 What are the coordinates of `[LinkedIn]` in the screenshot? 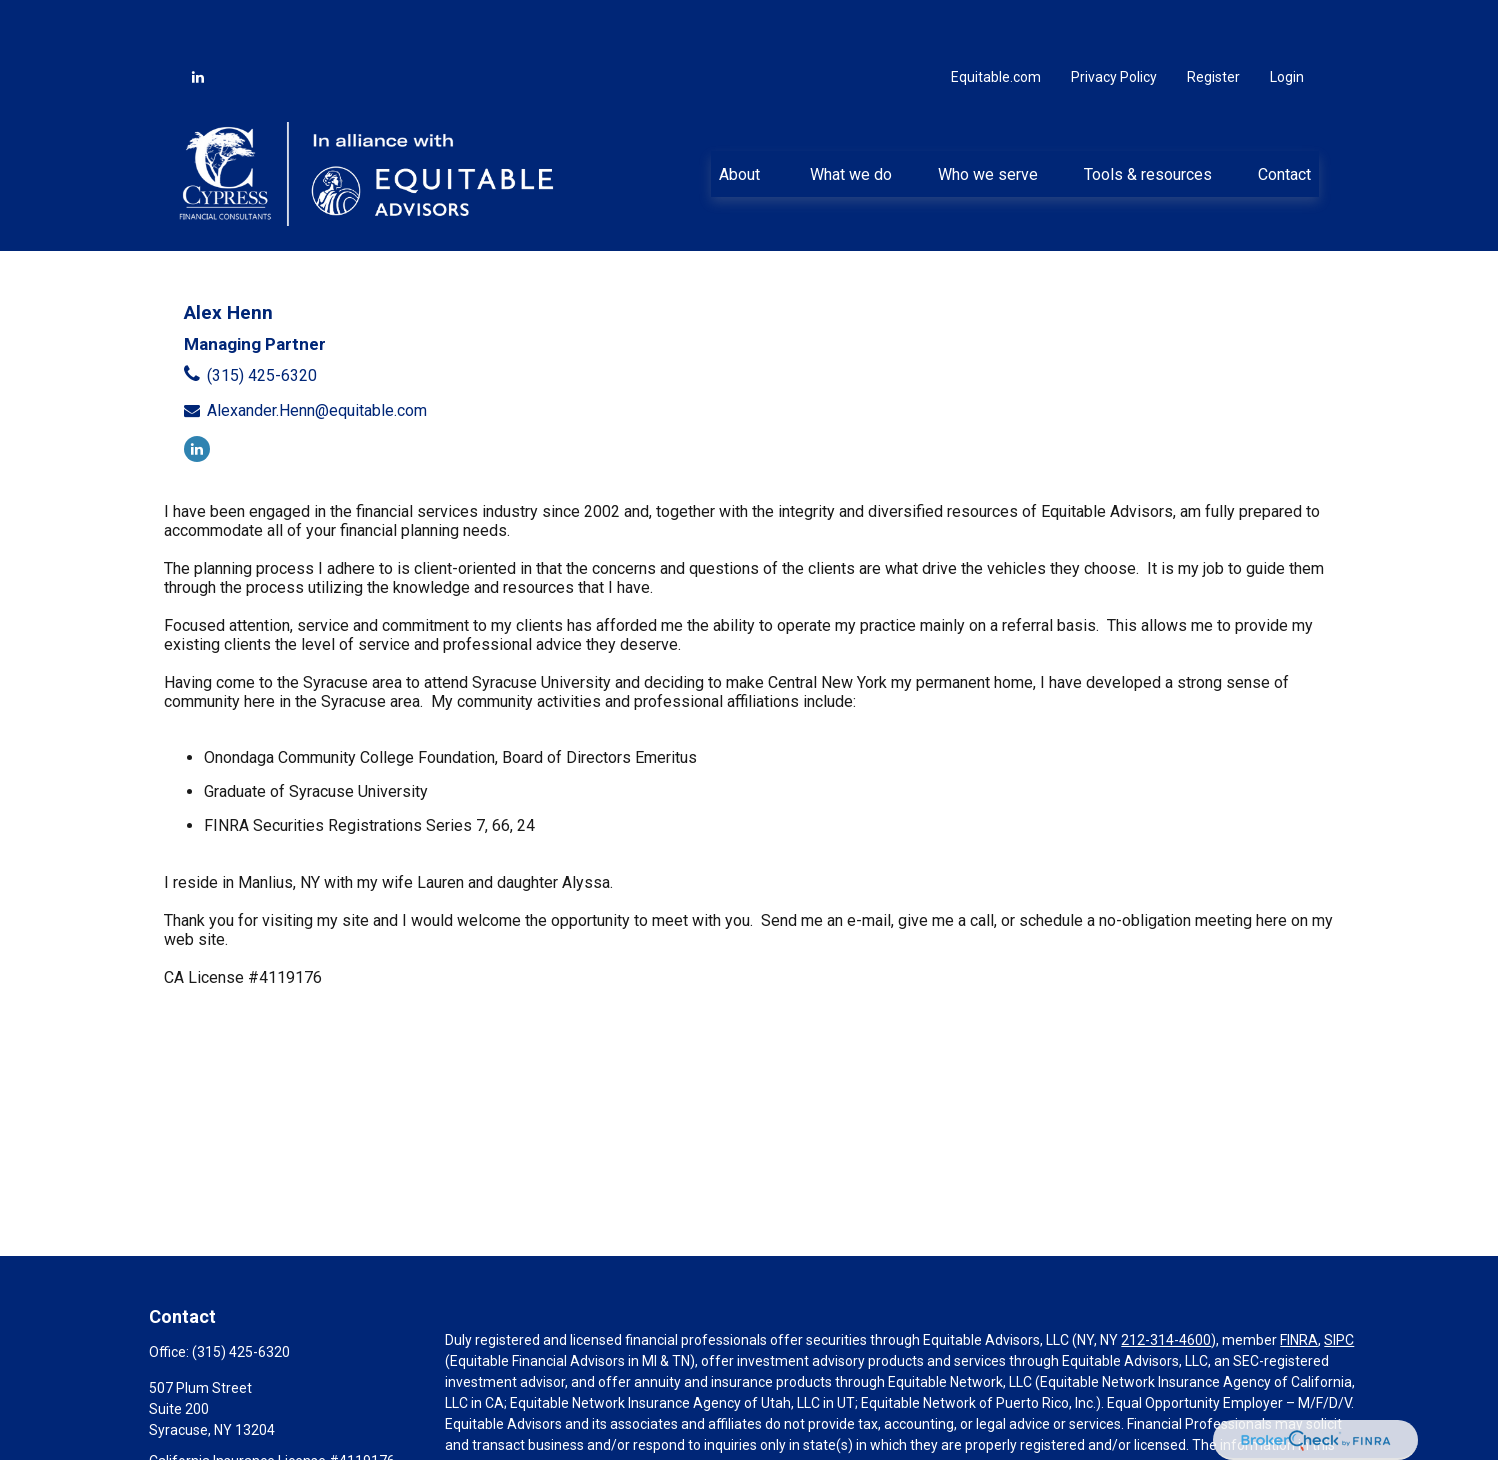 It's located at (198, 20).